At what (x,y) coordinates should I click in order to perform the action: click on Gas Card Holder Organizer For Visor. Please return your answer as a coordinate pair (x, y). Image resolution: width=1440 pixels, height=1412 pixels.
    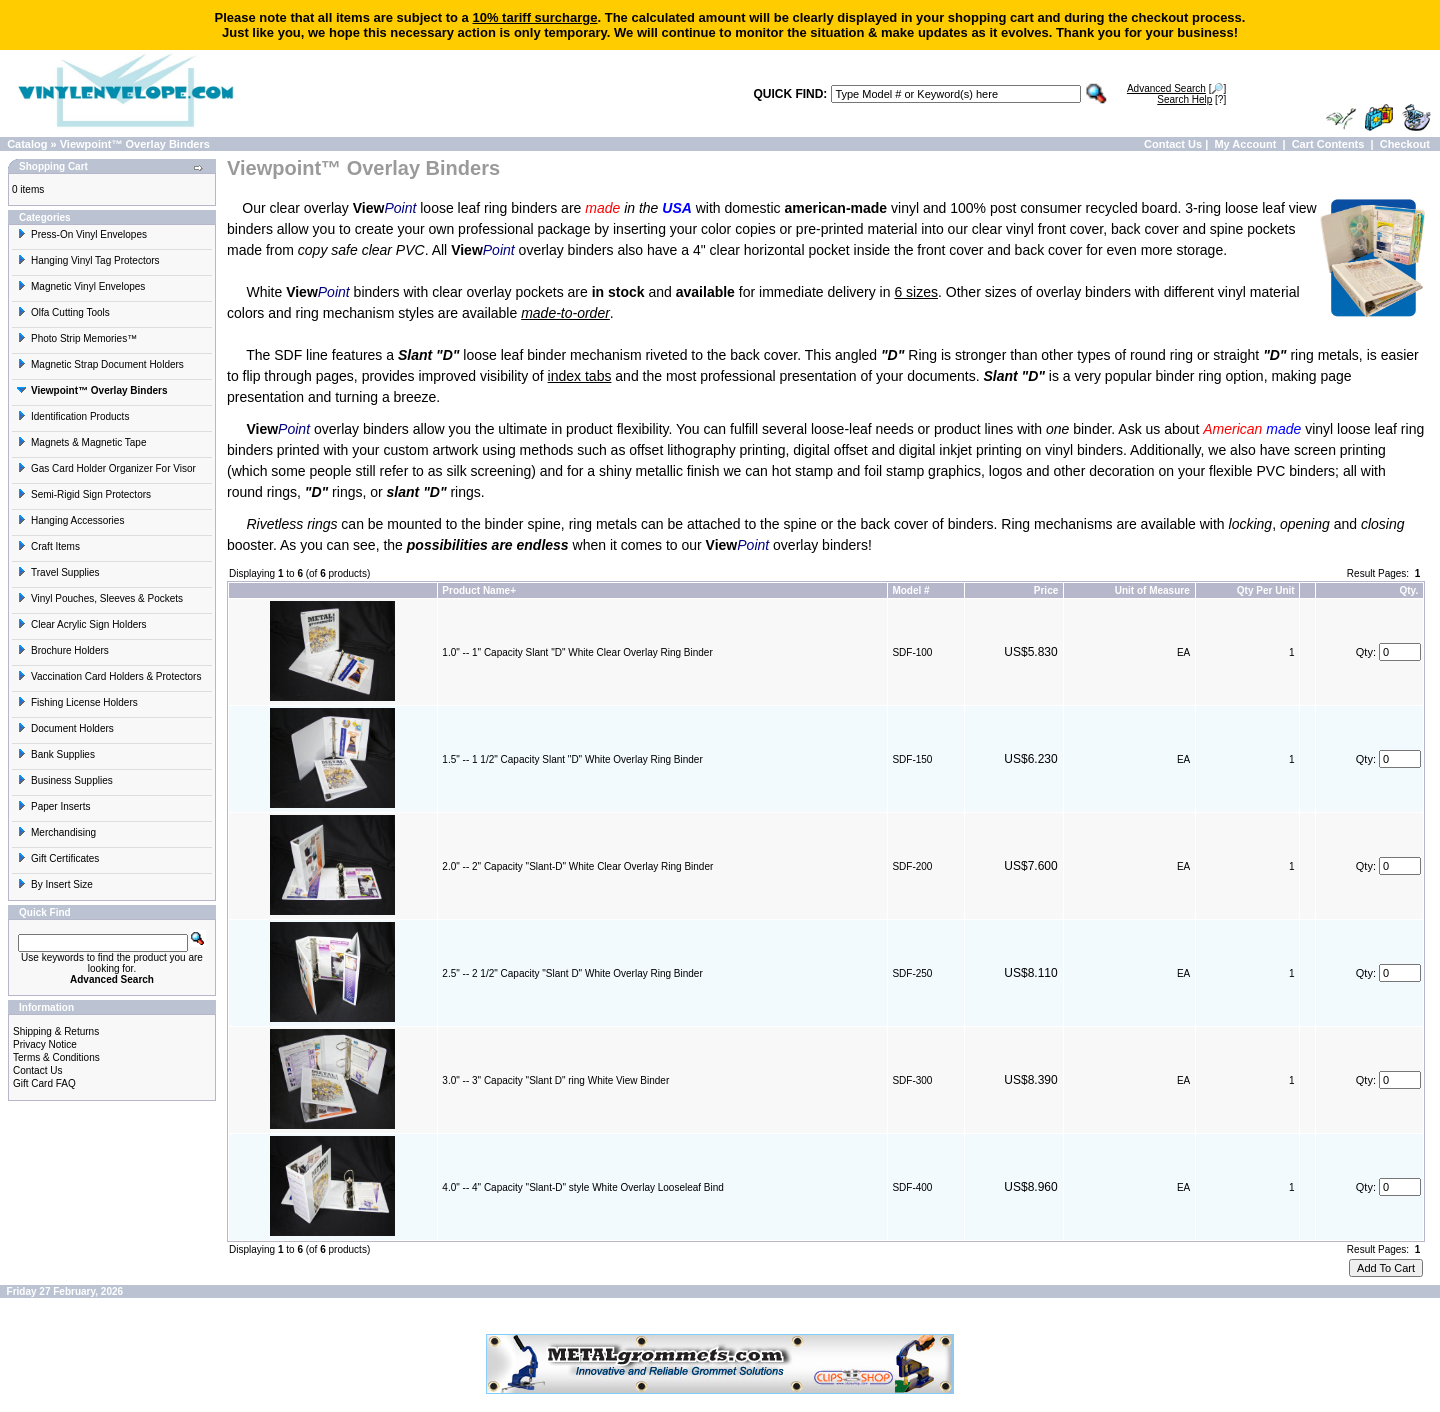
    Looking at the image, I should click on (106, 468).